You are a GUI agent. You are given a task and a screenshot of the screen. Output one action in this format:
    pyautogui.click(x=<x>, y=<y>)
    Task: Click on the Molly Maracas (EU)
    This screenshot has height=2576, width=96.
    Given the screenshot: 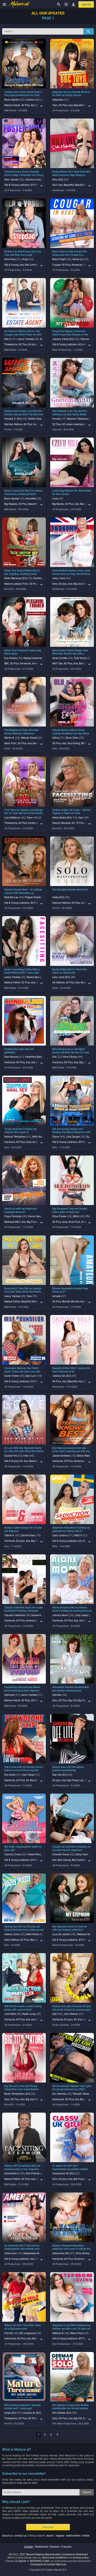 What is the action you would take?
    pyautogui.click(x=15, y=578)
    